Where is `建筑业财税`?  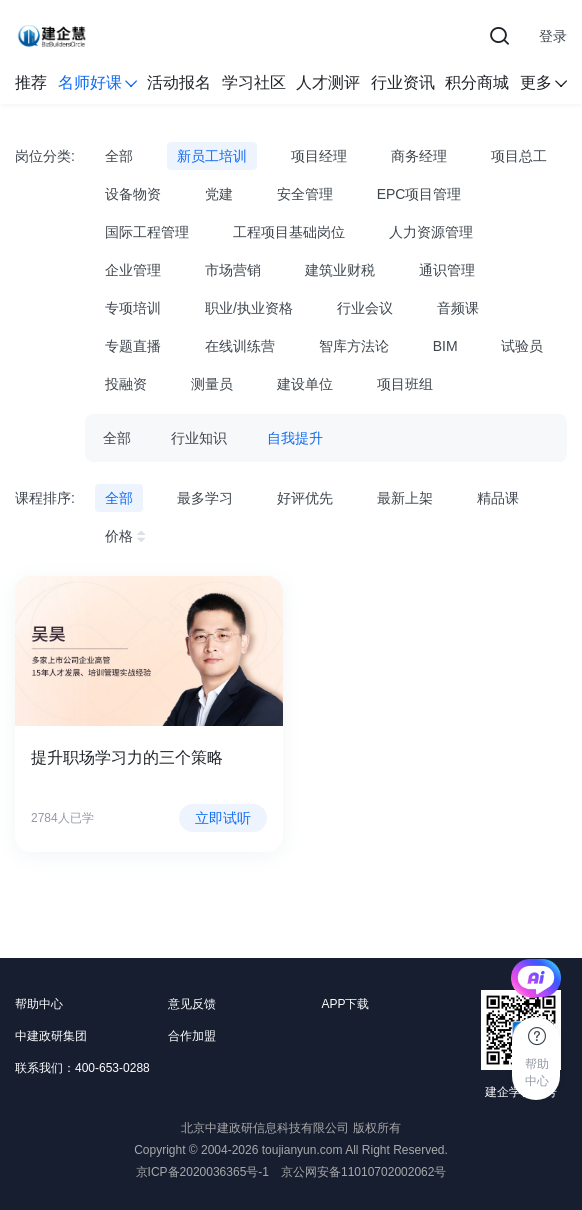
建筑业财税 is located at coordinates (340, 270).